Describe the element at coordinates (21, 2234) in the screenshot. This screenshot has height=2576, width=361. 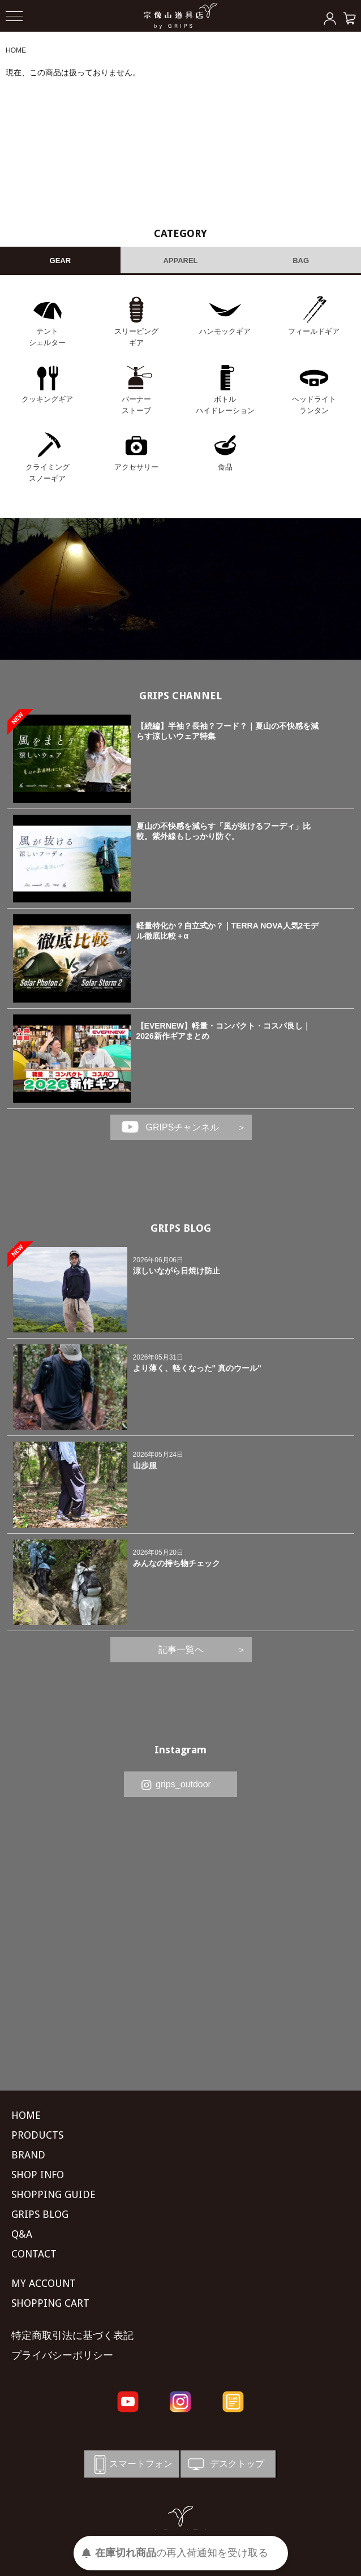
I see `Q&A` at that location.